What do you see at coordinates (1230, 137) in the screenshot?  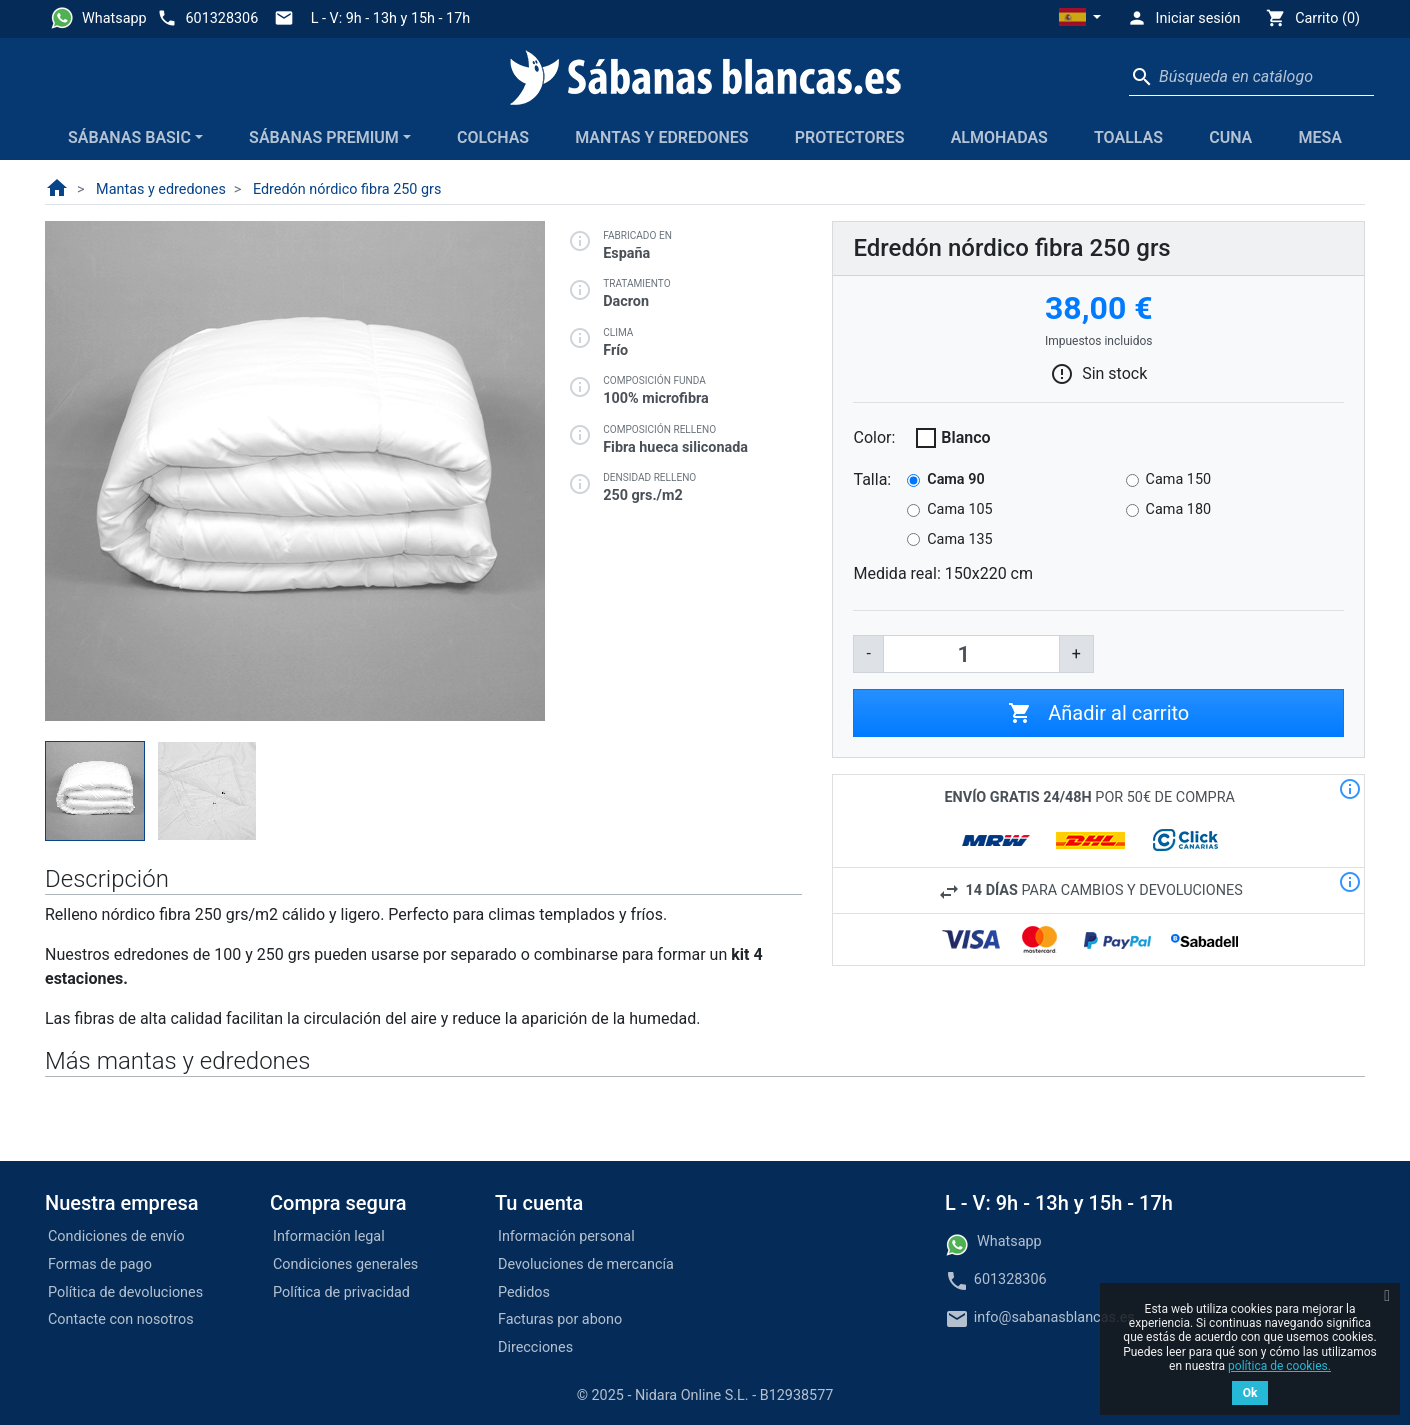 I see `Cuna [button]` at bounding box center [1230, 137].